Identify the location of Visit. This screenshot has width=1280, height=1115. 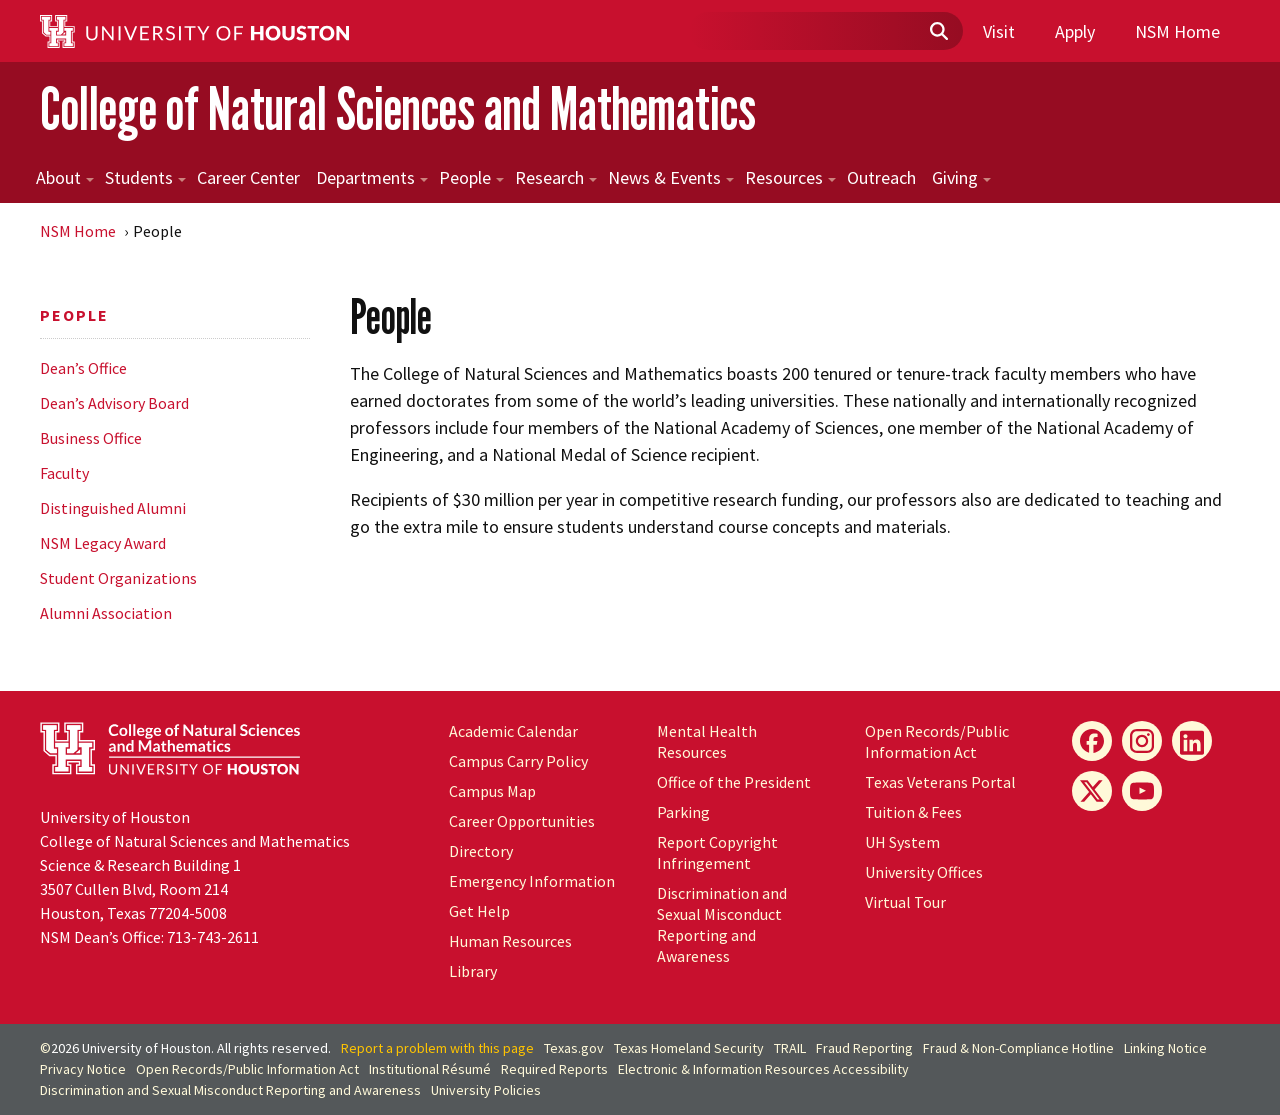
(999, 31).